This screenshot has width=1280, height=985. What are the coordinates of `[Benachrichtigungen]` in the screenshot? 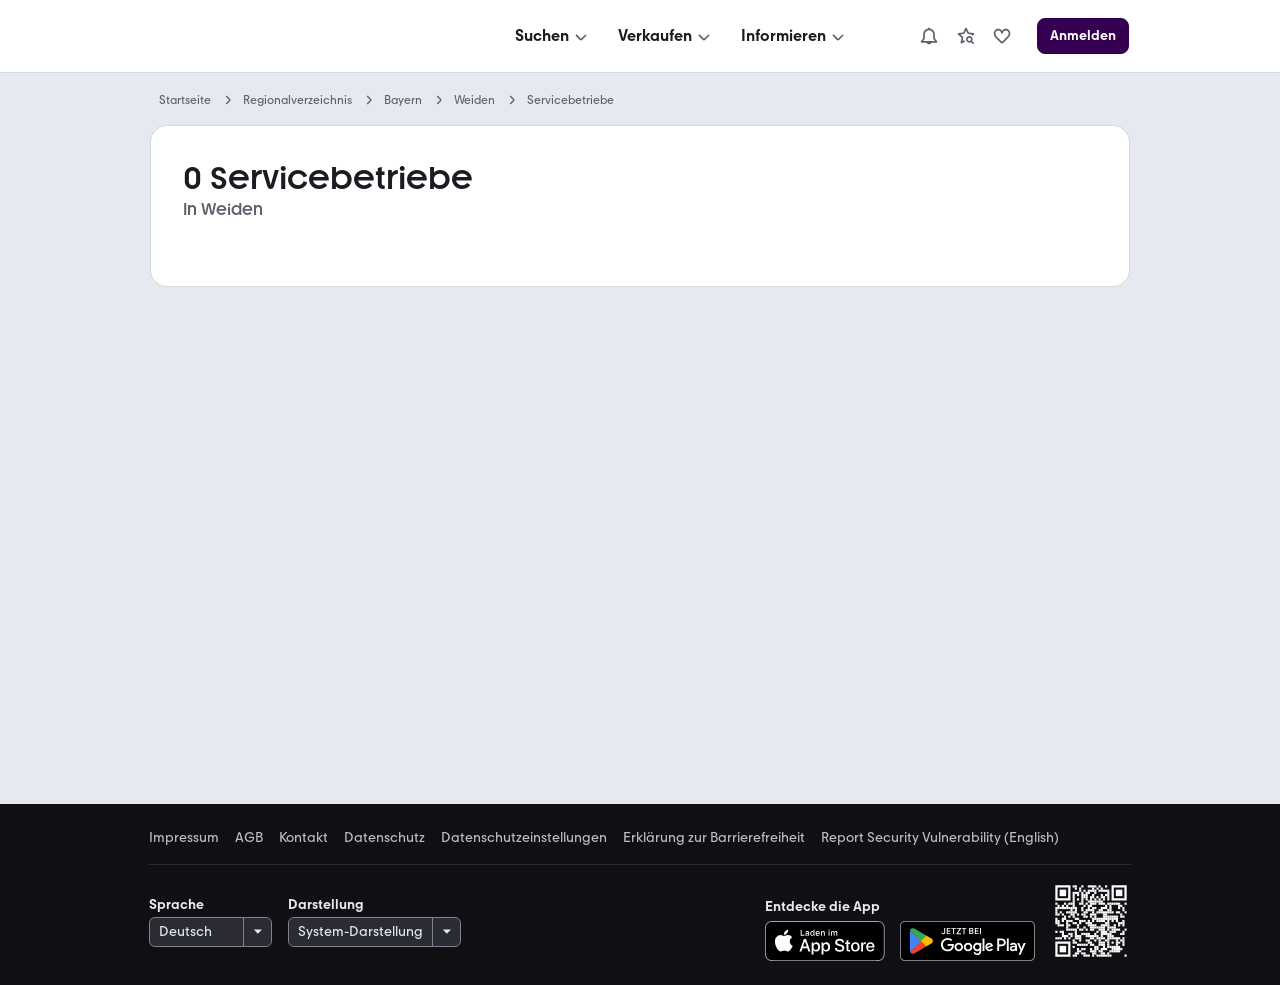 It's located at (929, 36).